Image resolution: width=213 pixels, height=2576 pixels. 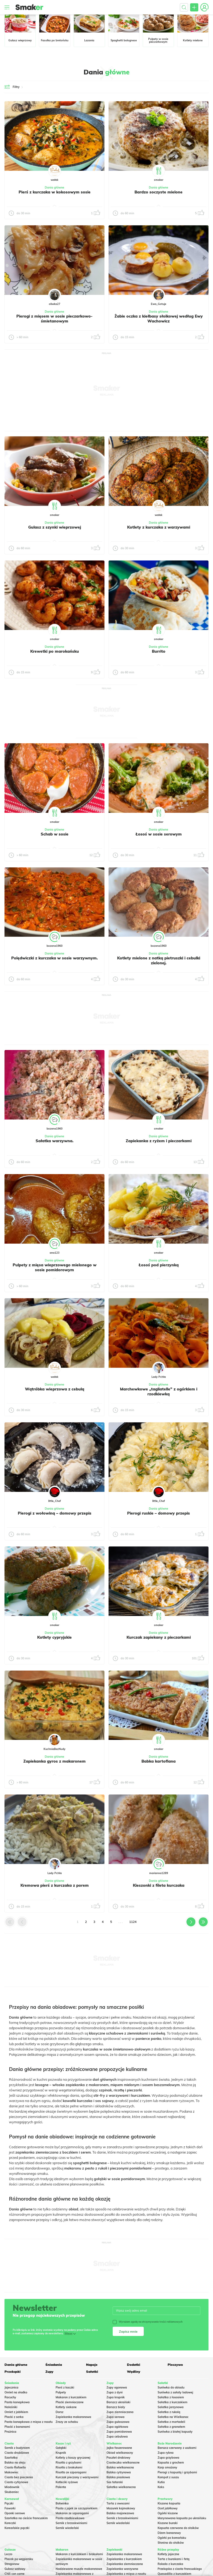 I want to click on Prażnica, so click(x=10, y=2431).